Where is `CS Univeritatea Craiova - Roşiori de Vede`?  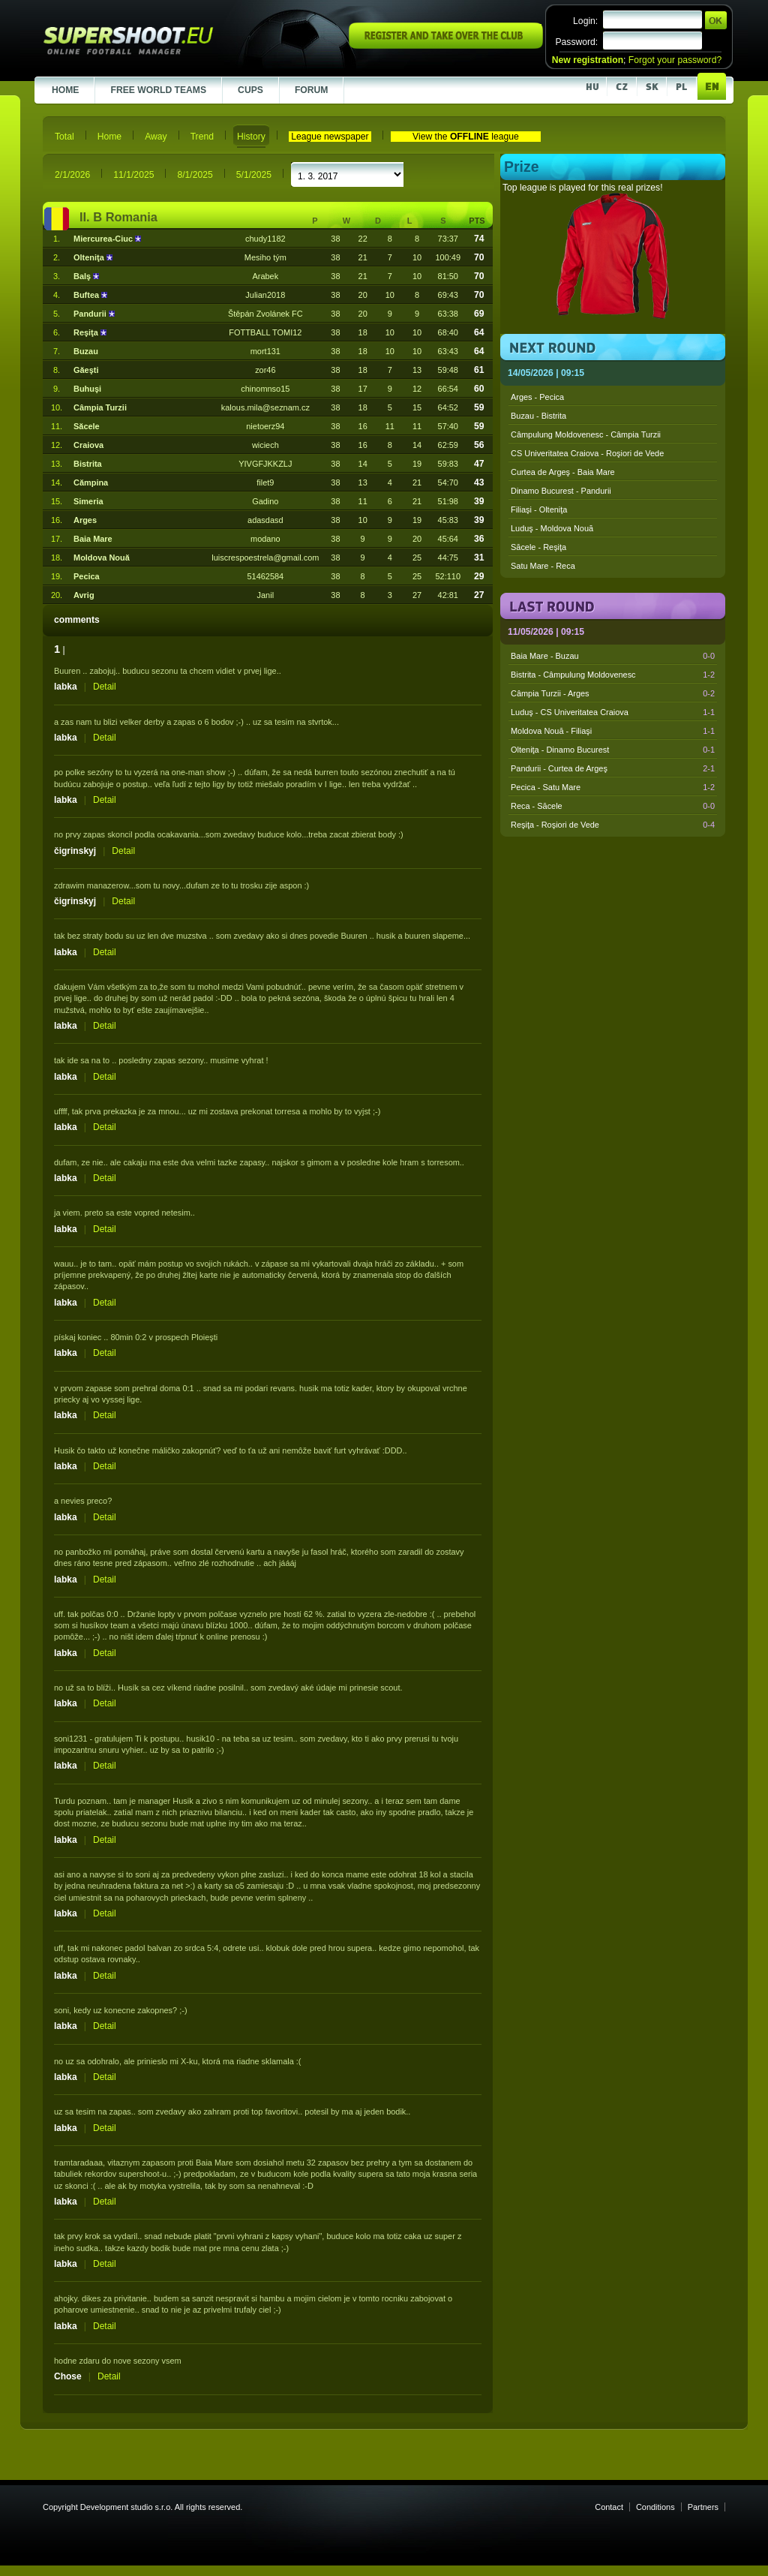 CS Univeritatea Craiova - Roşiori de Vede is located at coordinates (587, 453).